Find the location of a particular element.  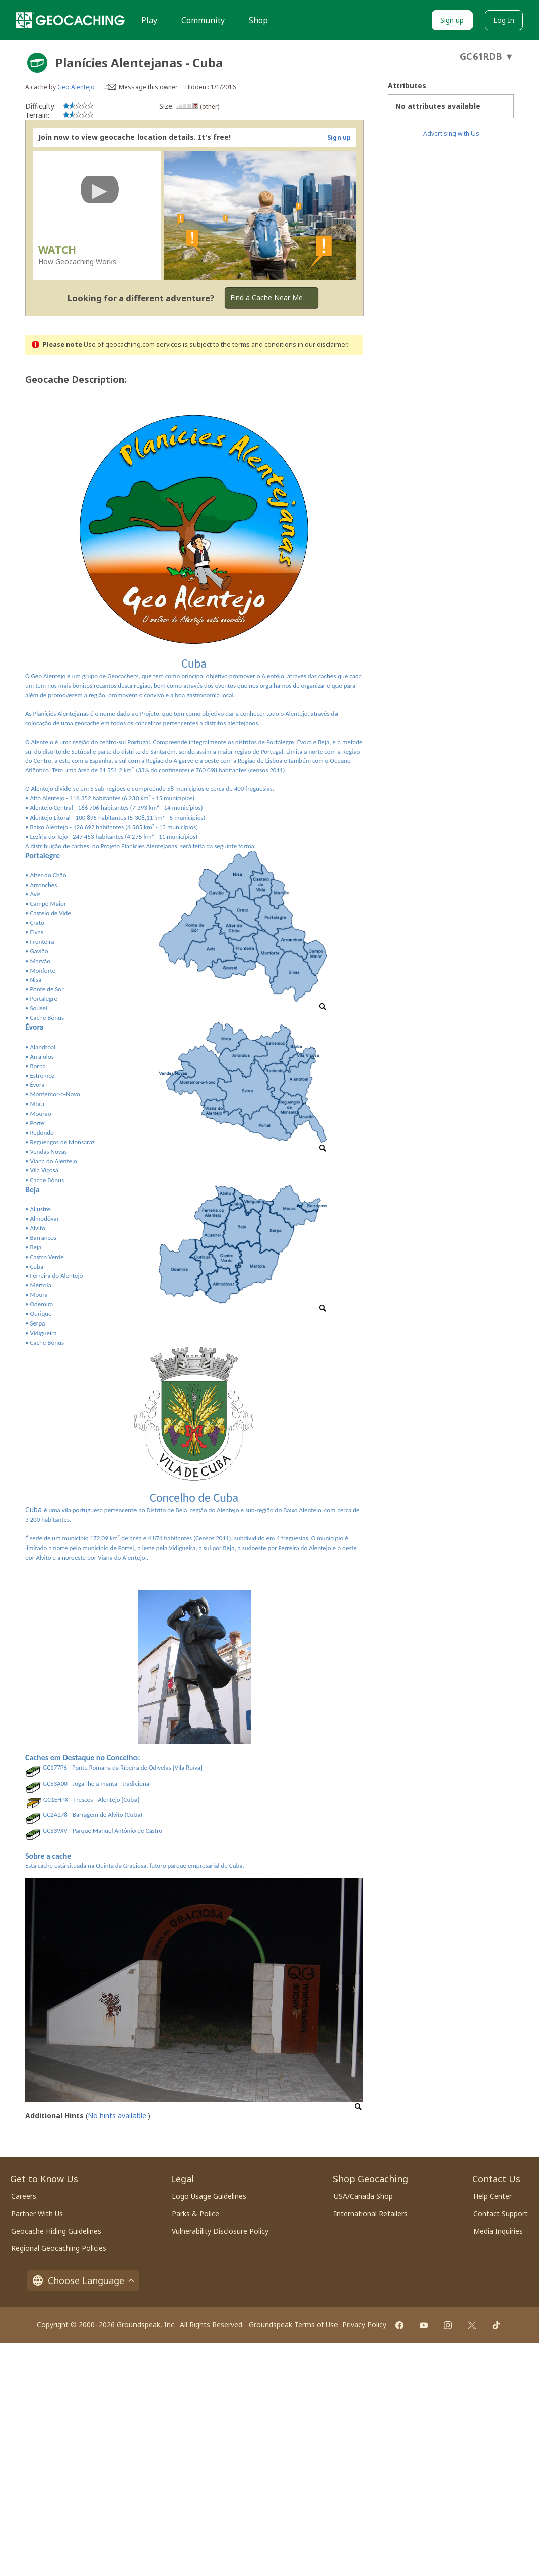

Crato is located at coordinates (37, 922).